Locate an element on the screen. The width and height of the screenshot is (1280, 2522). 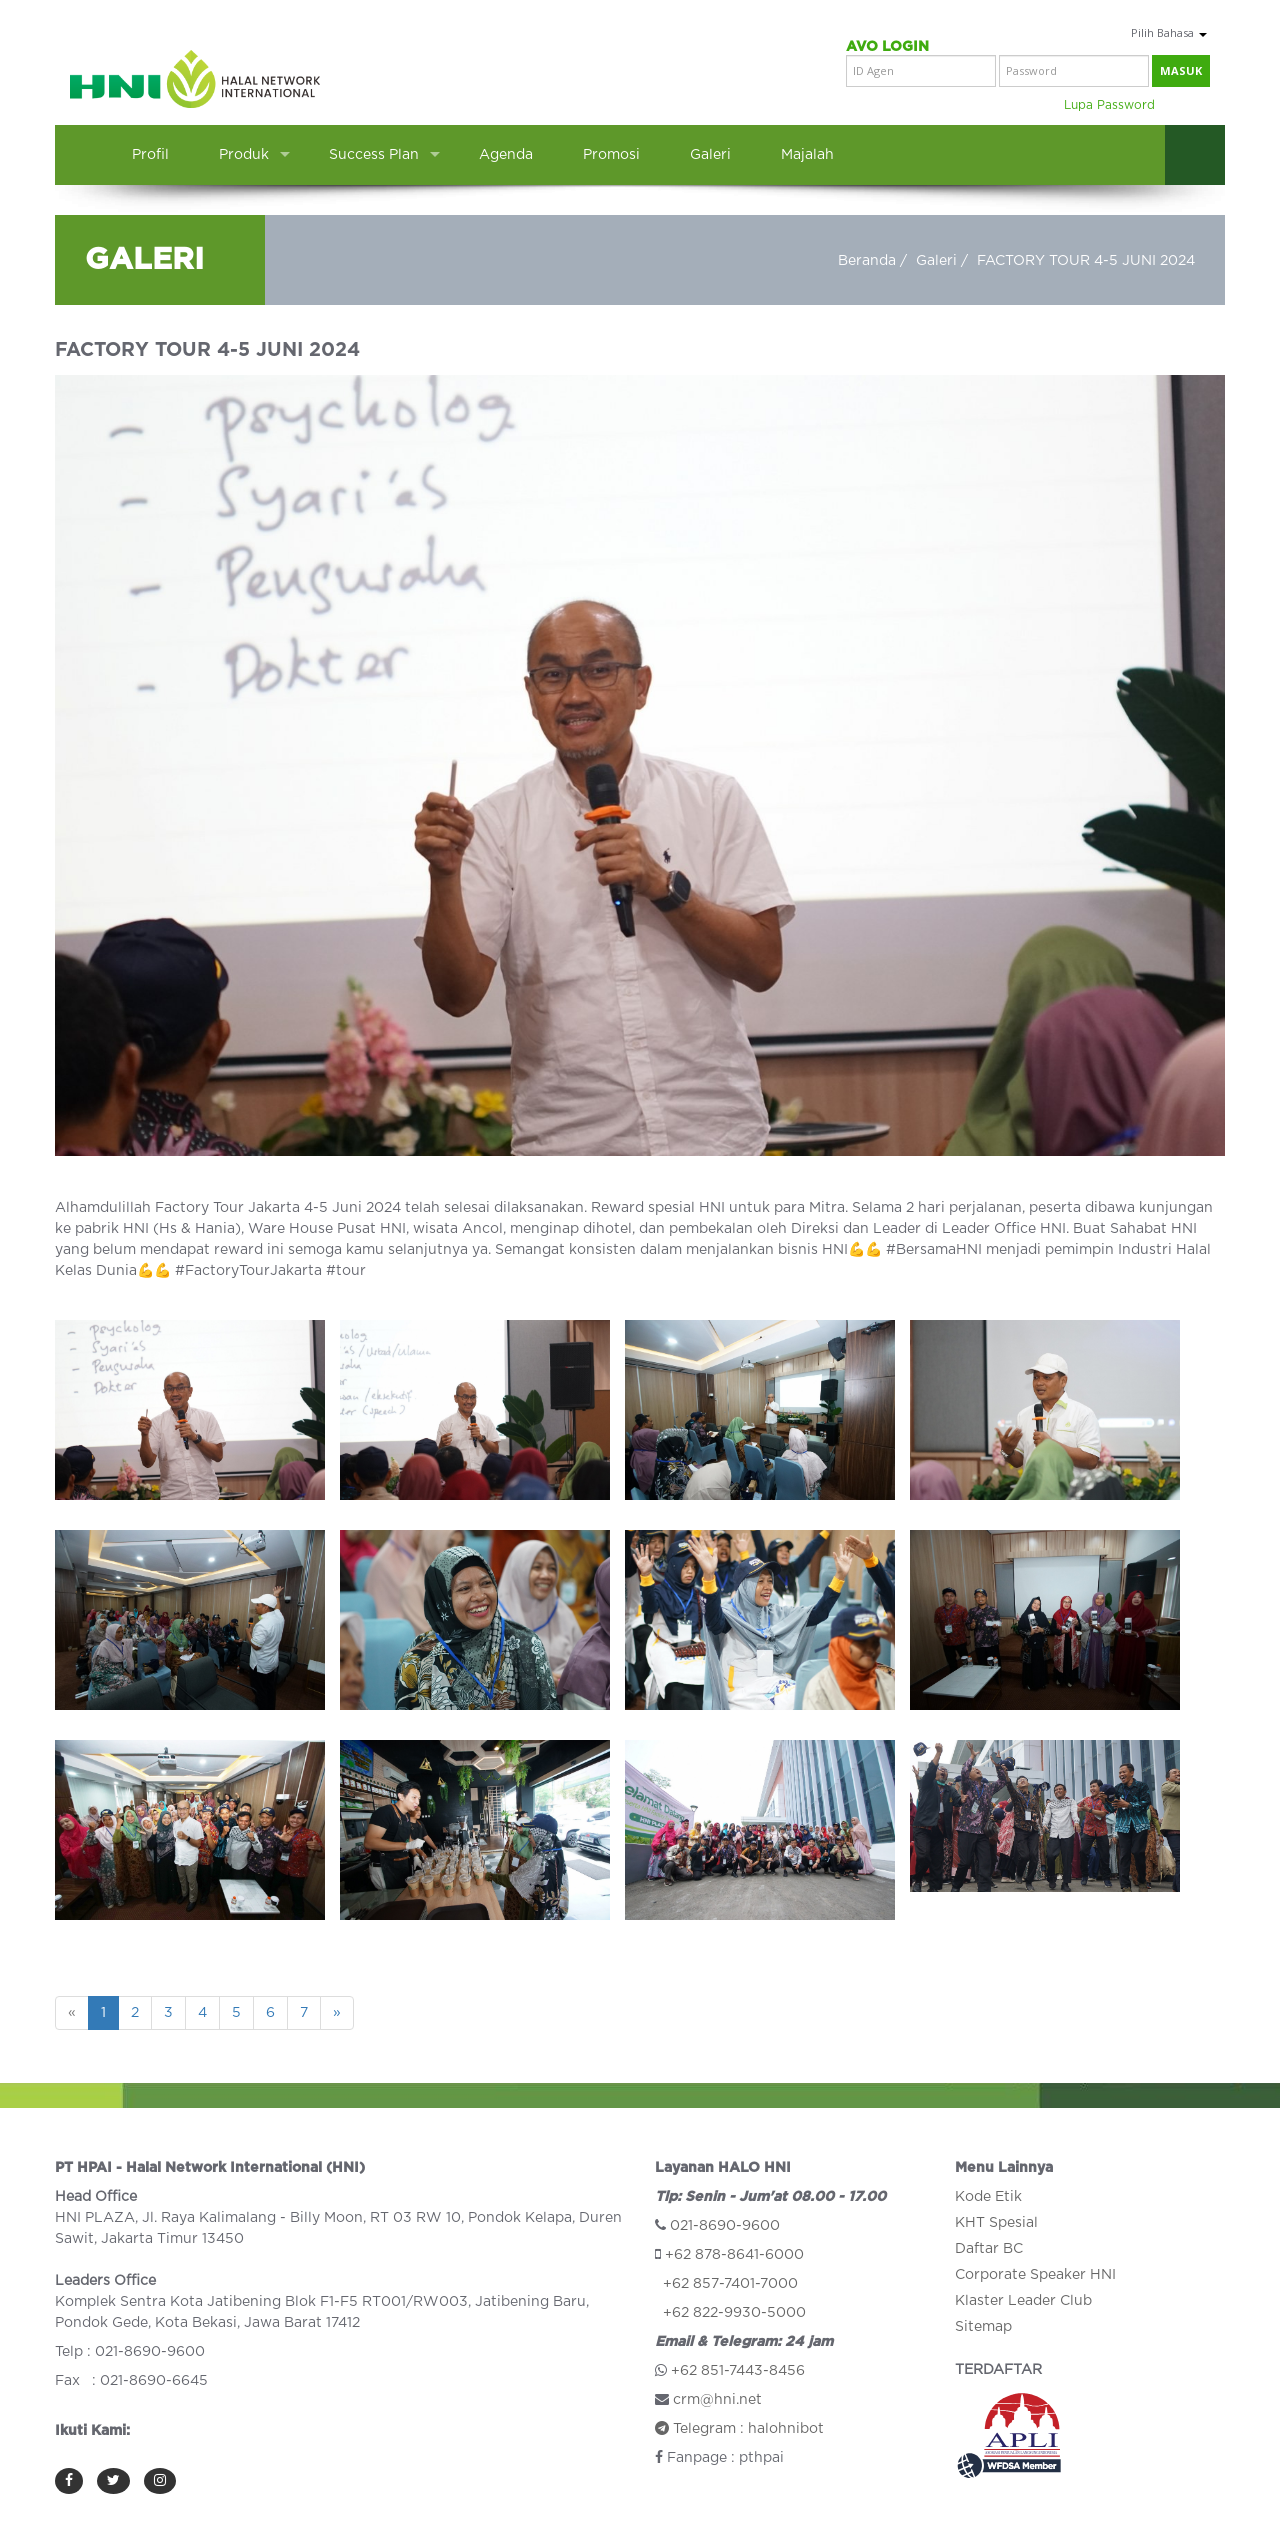
Success Plan is located at coordinates (374, 155).